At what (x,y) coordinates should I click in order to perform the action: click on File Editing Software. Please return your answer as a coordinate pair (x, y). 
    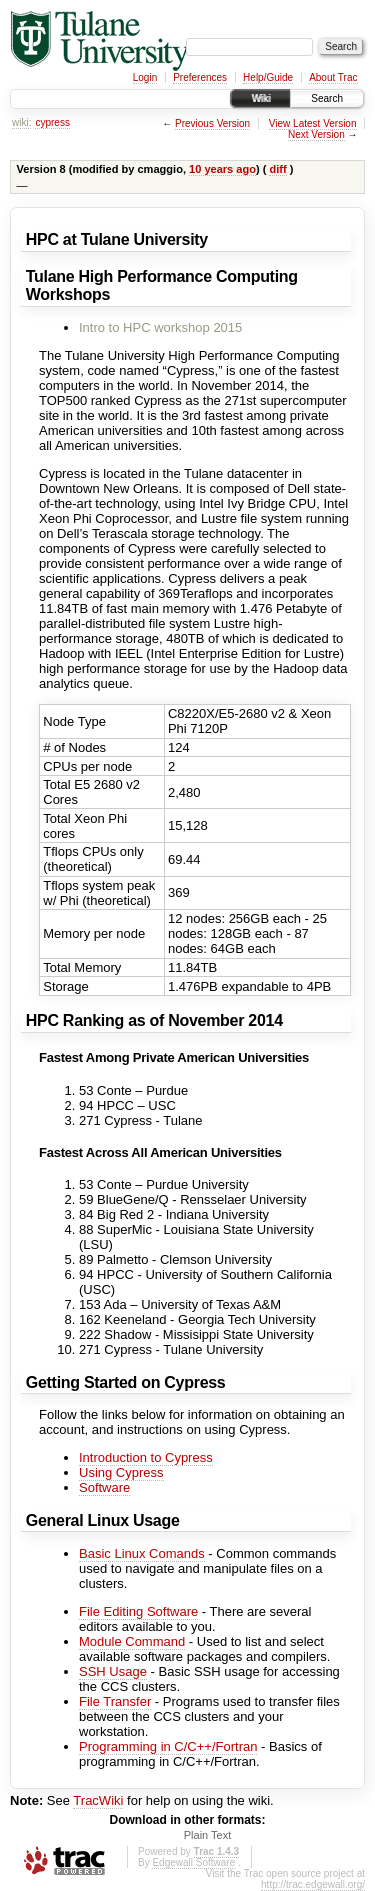
    Looking at the image, I should click on (138, 1611).